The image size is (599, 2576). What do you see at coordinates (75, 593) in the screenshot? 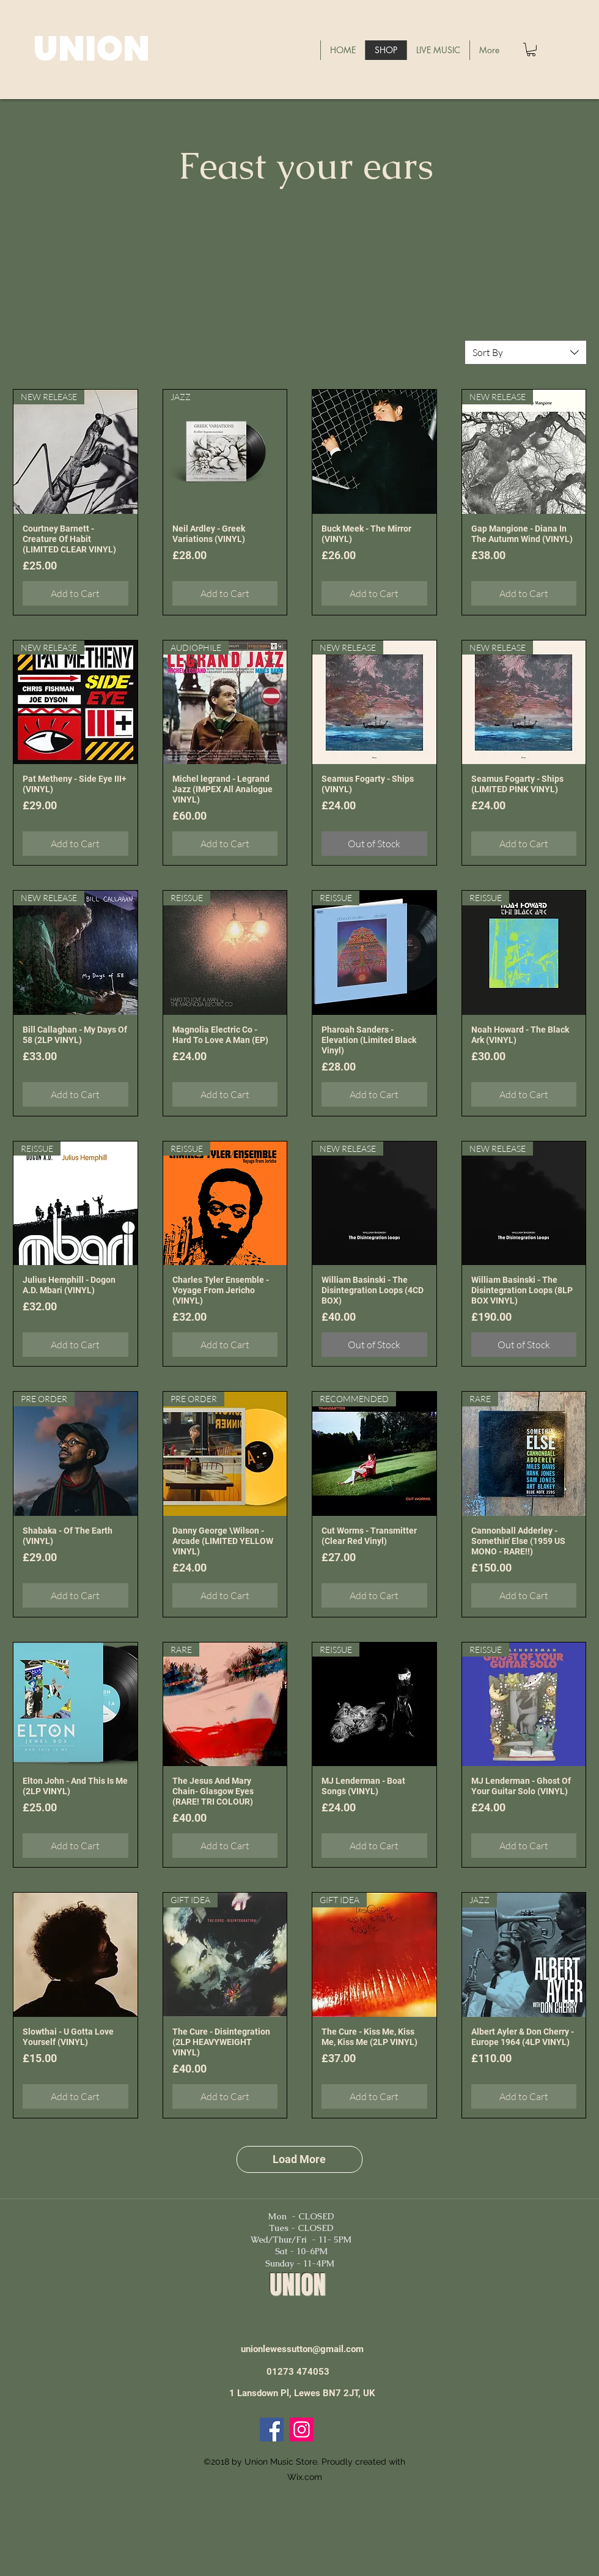
I see `[Add to Cart]` at bounding box center [75, 593].